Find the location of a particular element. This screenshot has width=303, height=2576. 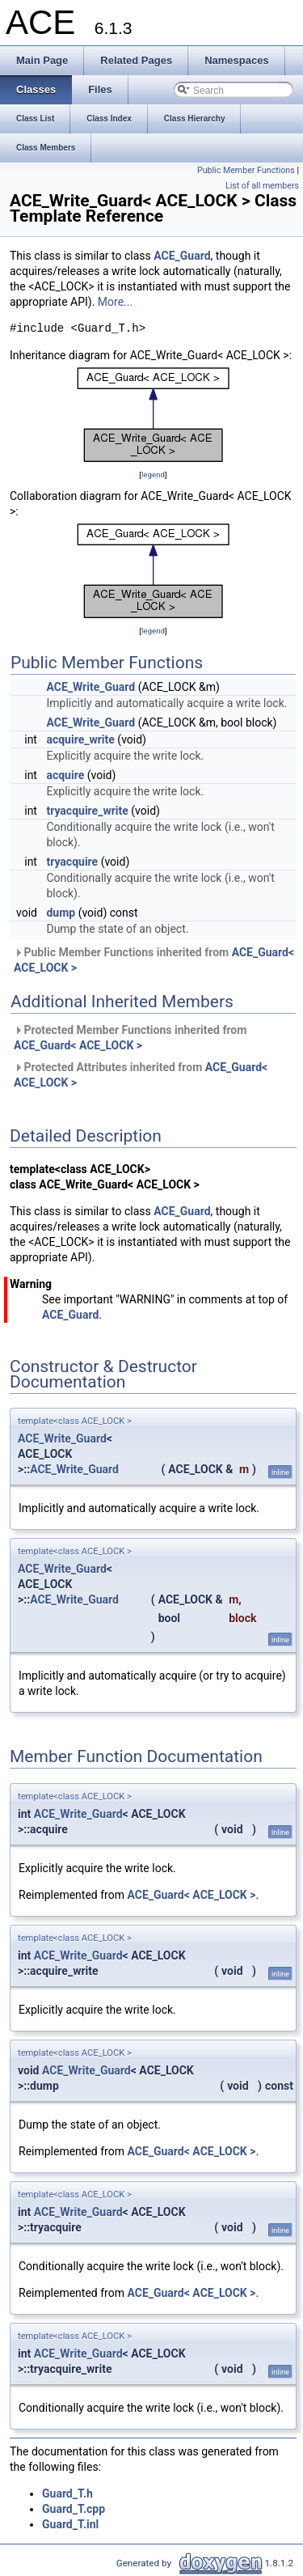

legend is located at coordinates (153, 474).